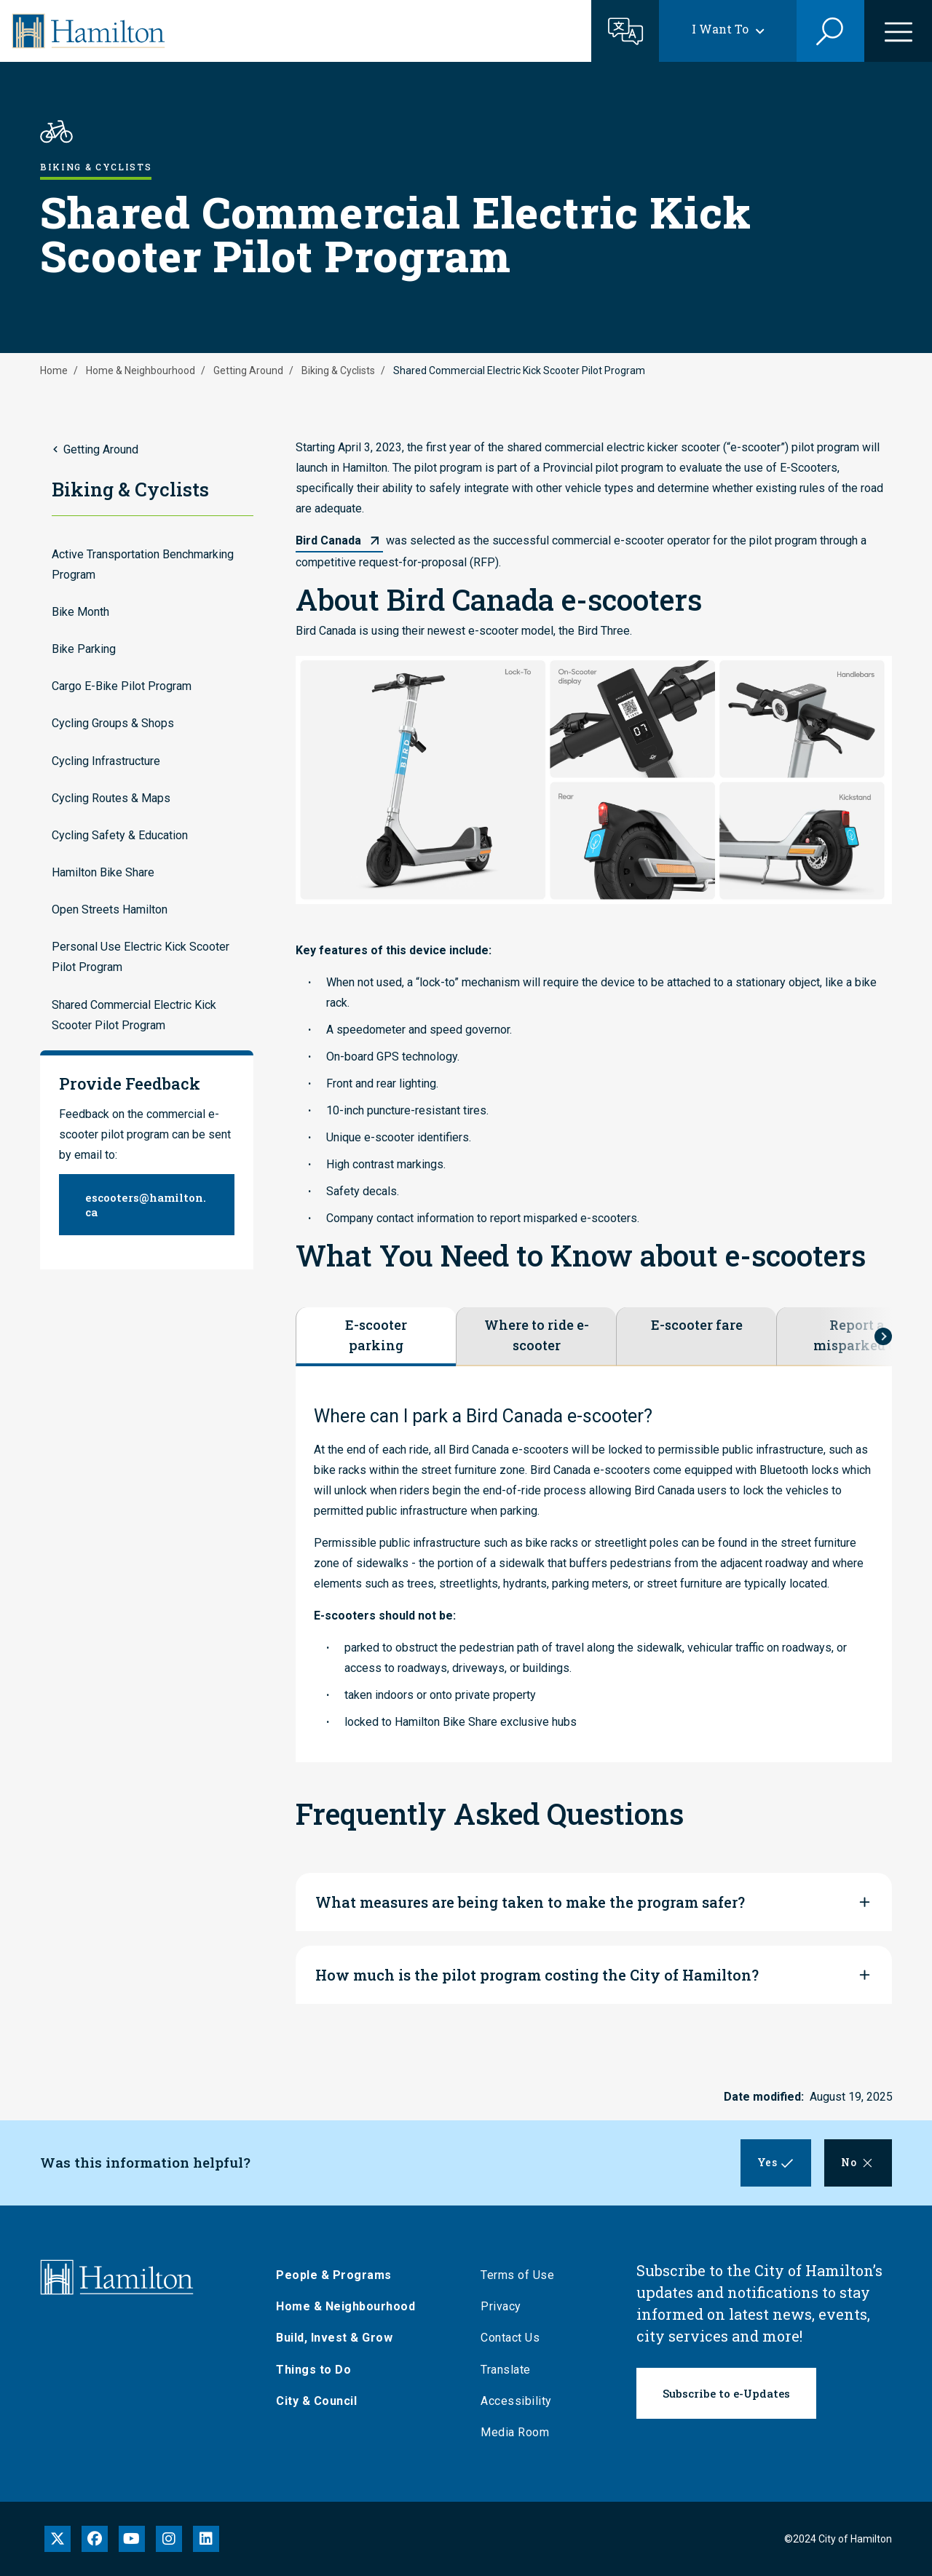 This screenshot has width=932, height=2576. Describe the element at coordinates (515, 2338) in the screenshot. I see `Contact Us` at that location.